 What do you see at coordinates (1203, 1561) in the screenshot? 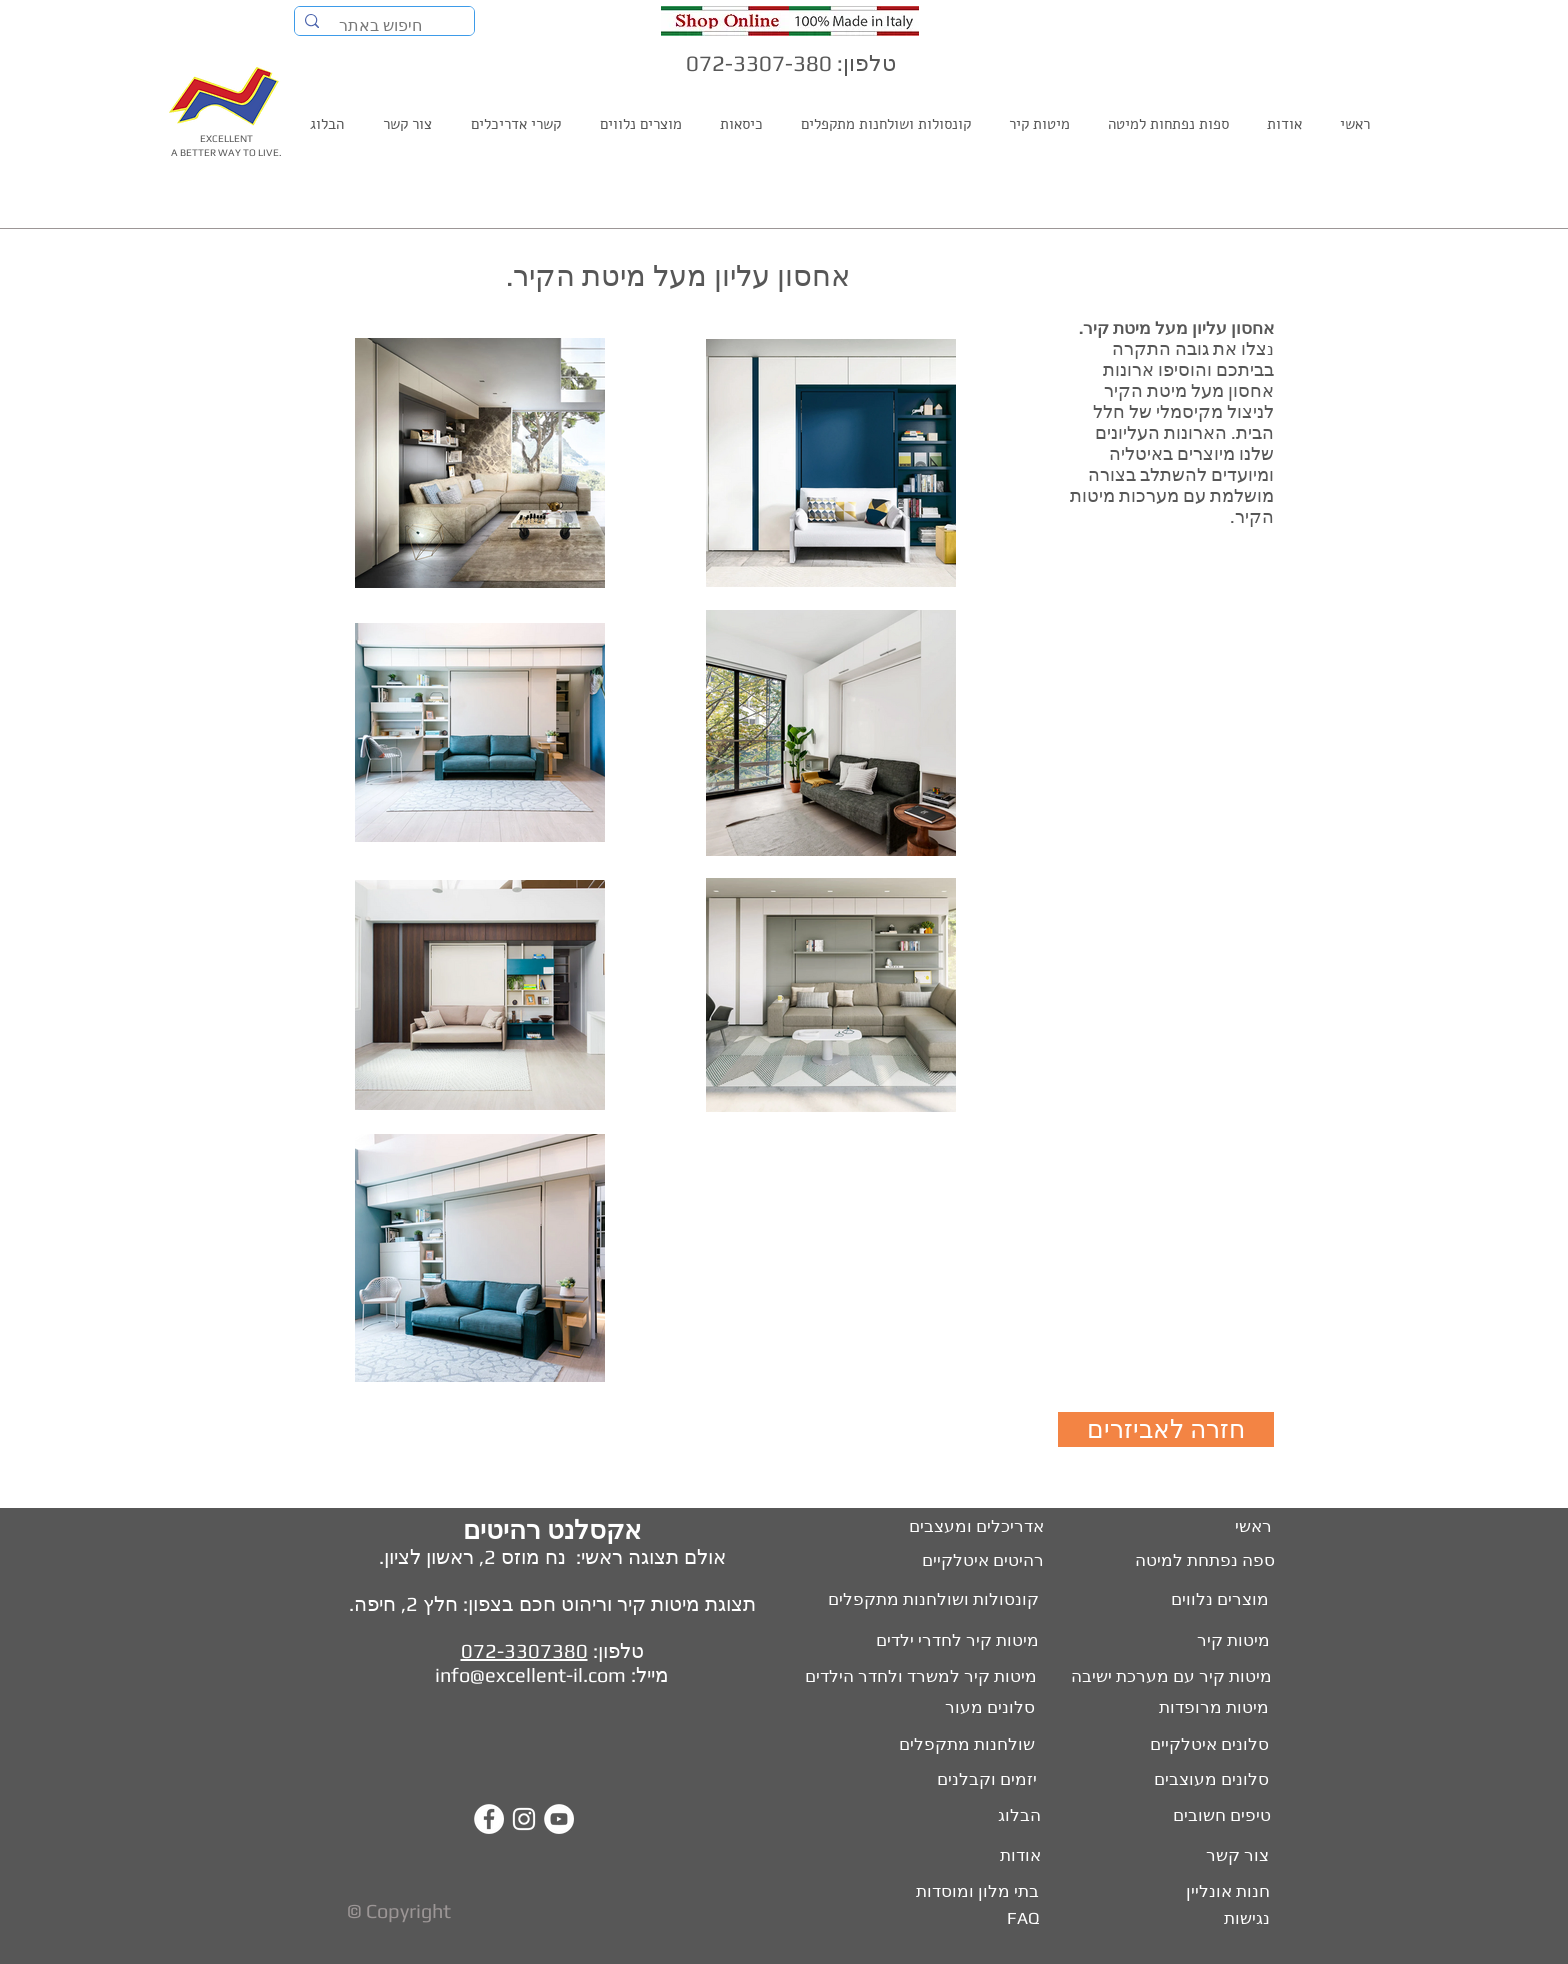
I see `[ספה נפתחת למיטה]` at bounding box center [1203, 1561].